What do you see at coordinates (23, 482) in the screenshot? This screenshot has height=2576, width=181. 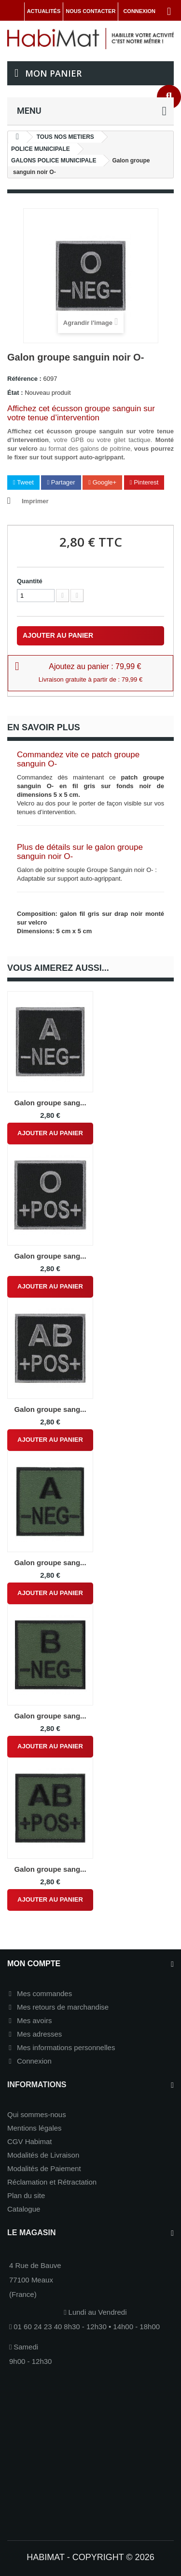 I see `Tweet` at bounding box center [23, 482].